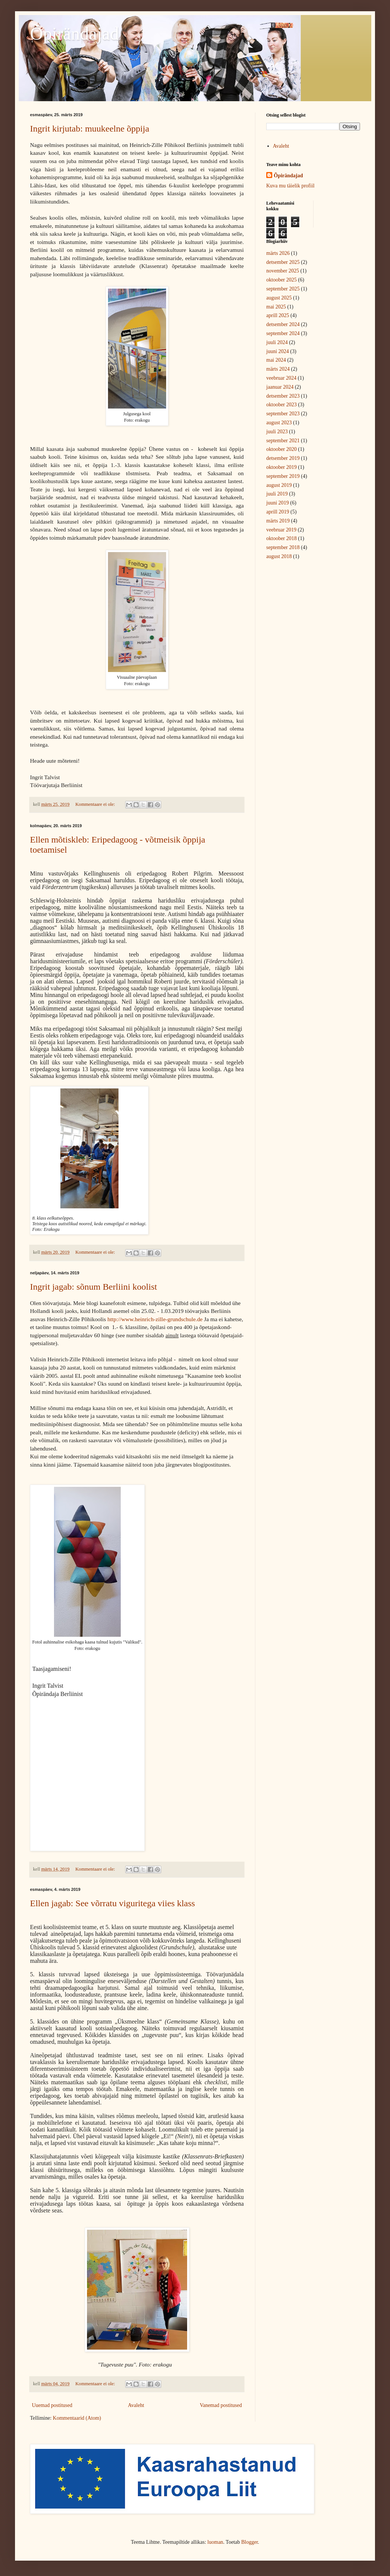 Image resolution: width=390 pixels, height=2576 pixels. Describe the element at coordinates (95, 804) in the screenshot. I see `Kommentaare ei ole:` at that location.